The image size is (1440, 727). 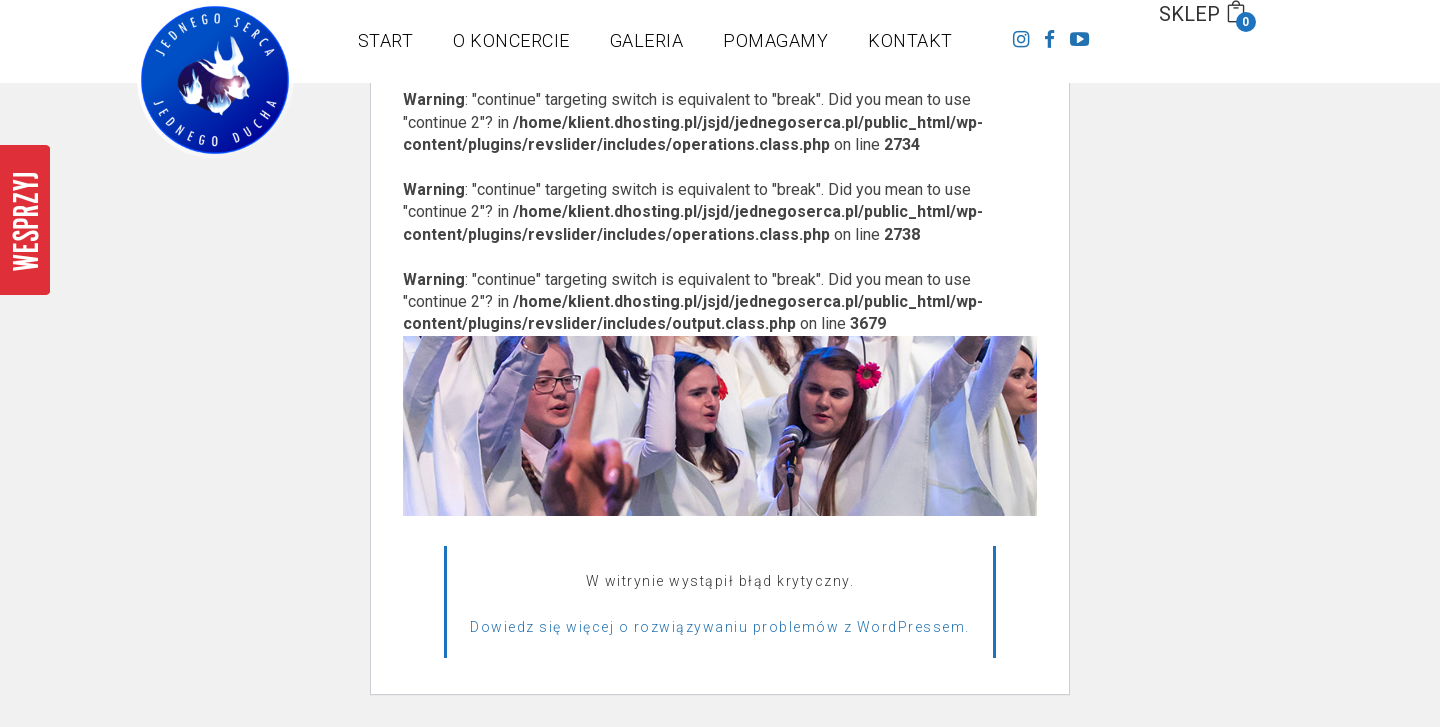 What do you see at coordinates (910, 40) in the screenshot?
I see `KONTAKT` at bounding box center [910, 40].